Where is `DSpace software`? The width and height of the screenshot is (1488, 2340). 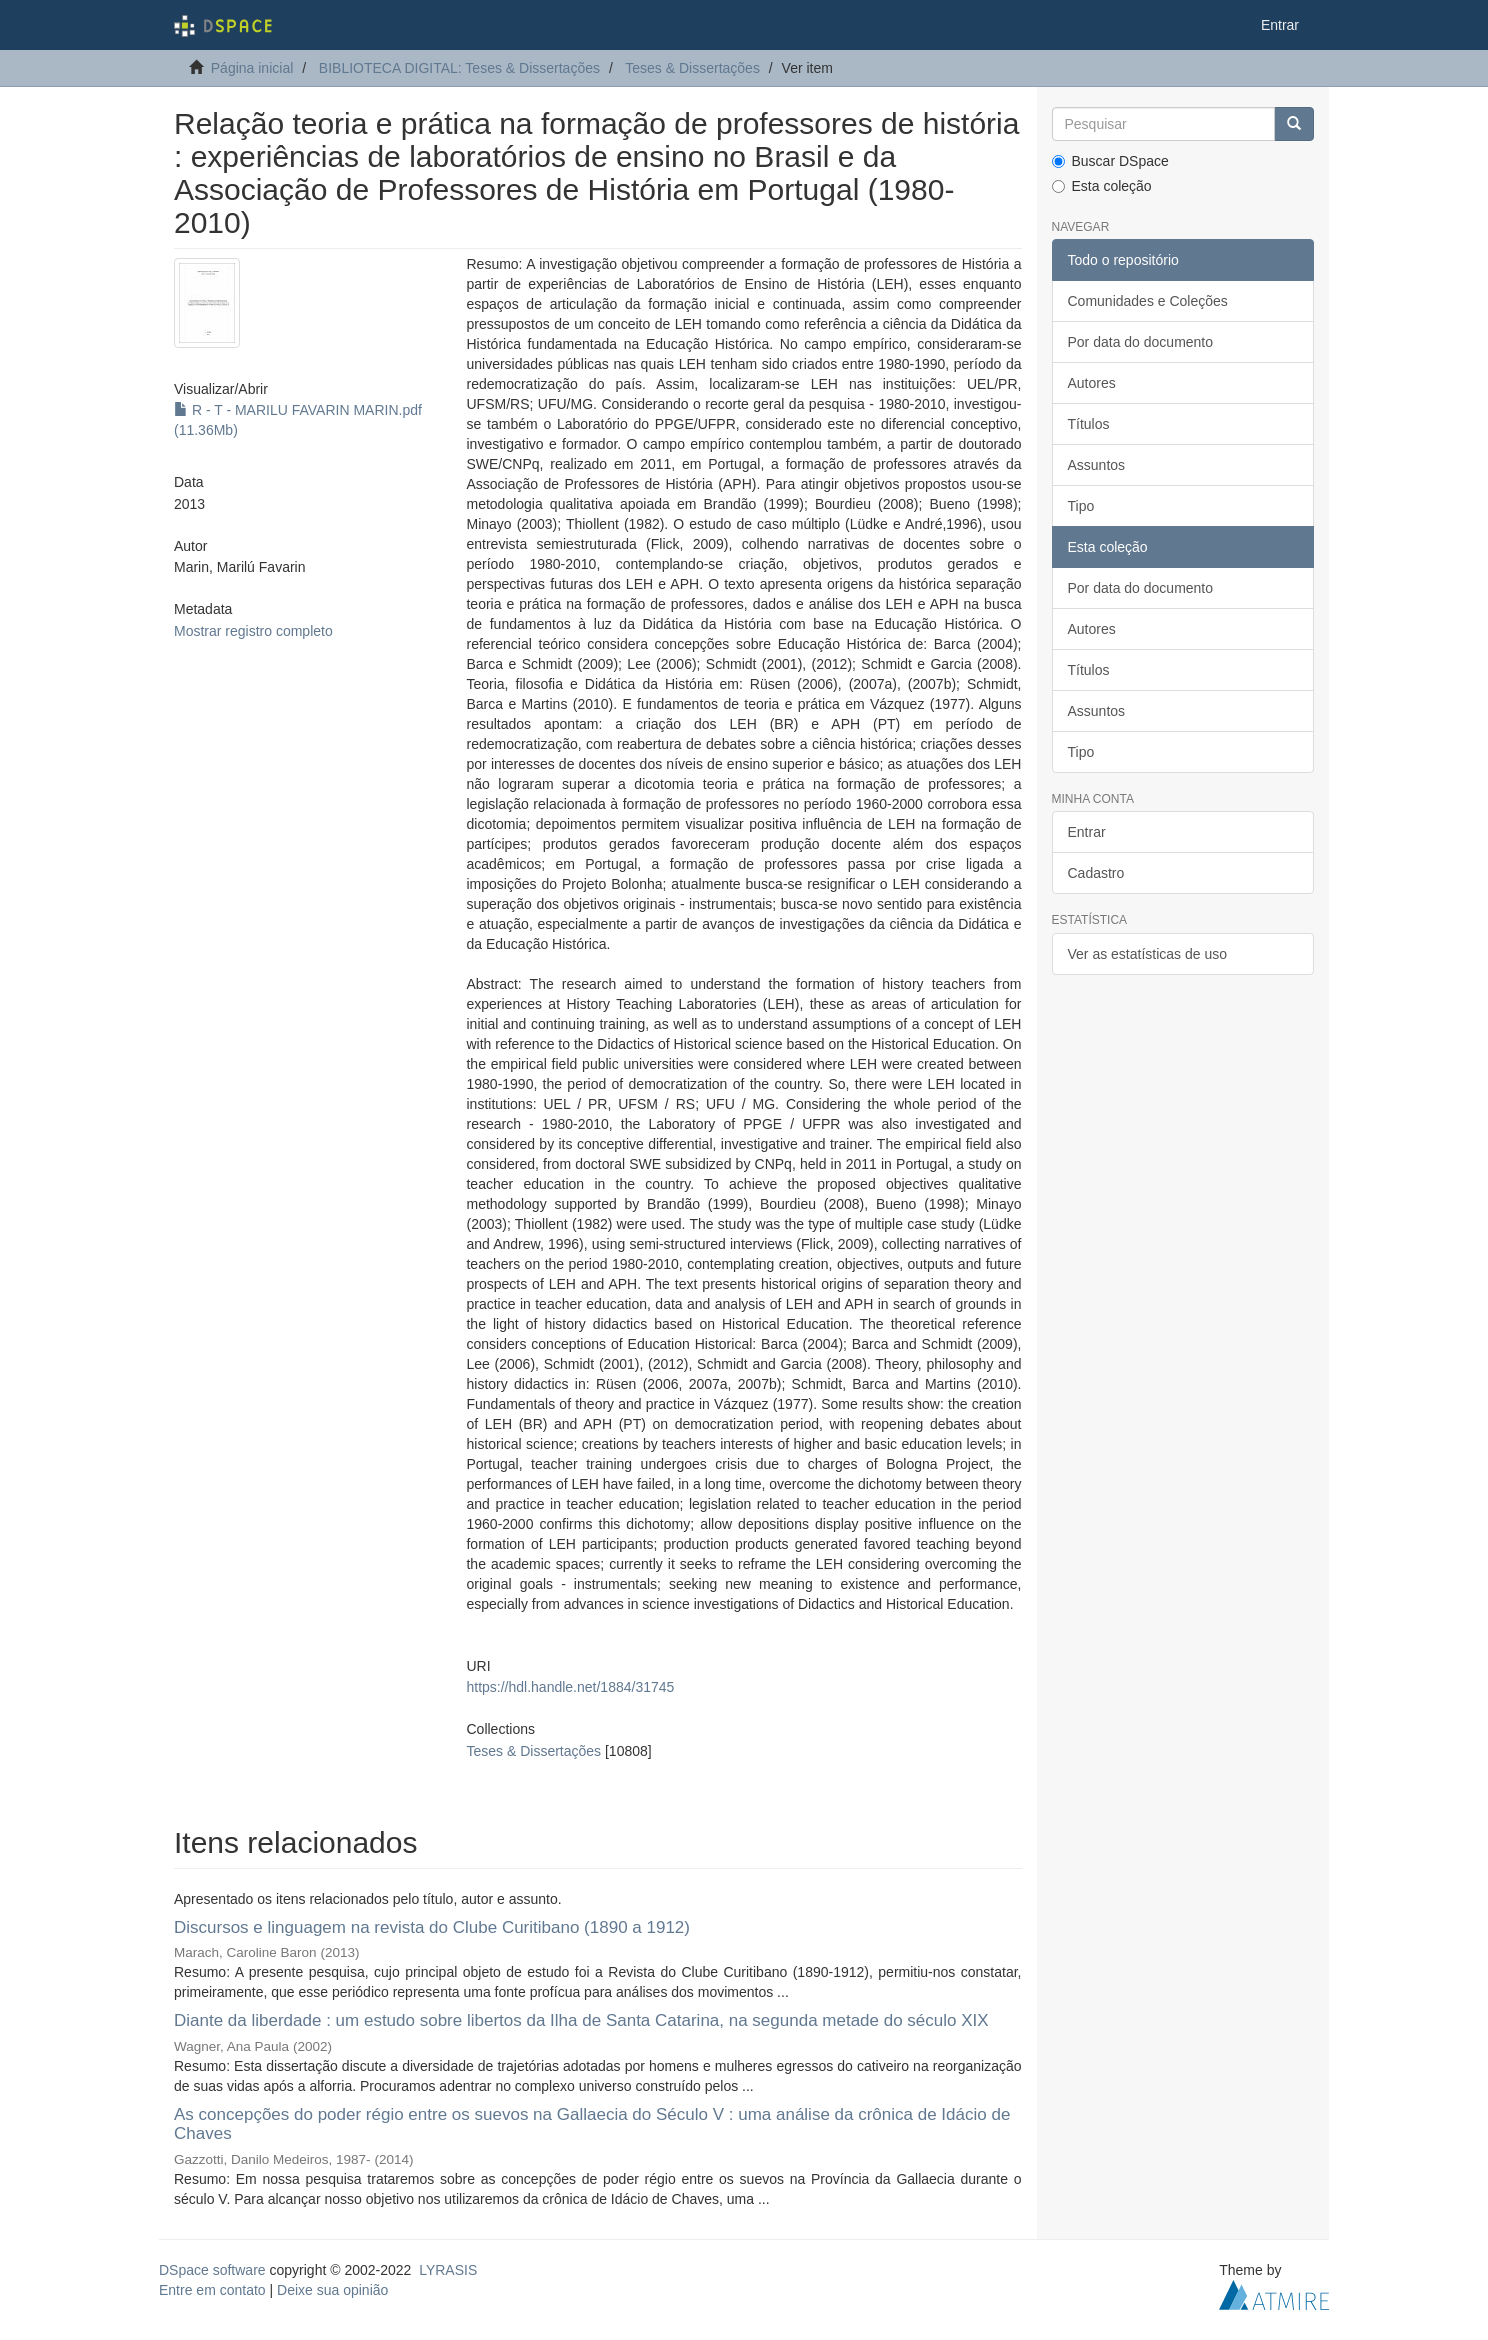
DSpace software is located at coordinates (212, 2270).